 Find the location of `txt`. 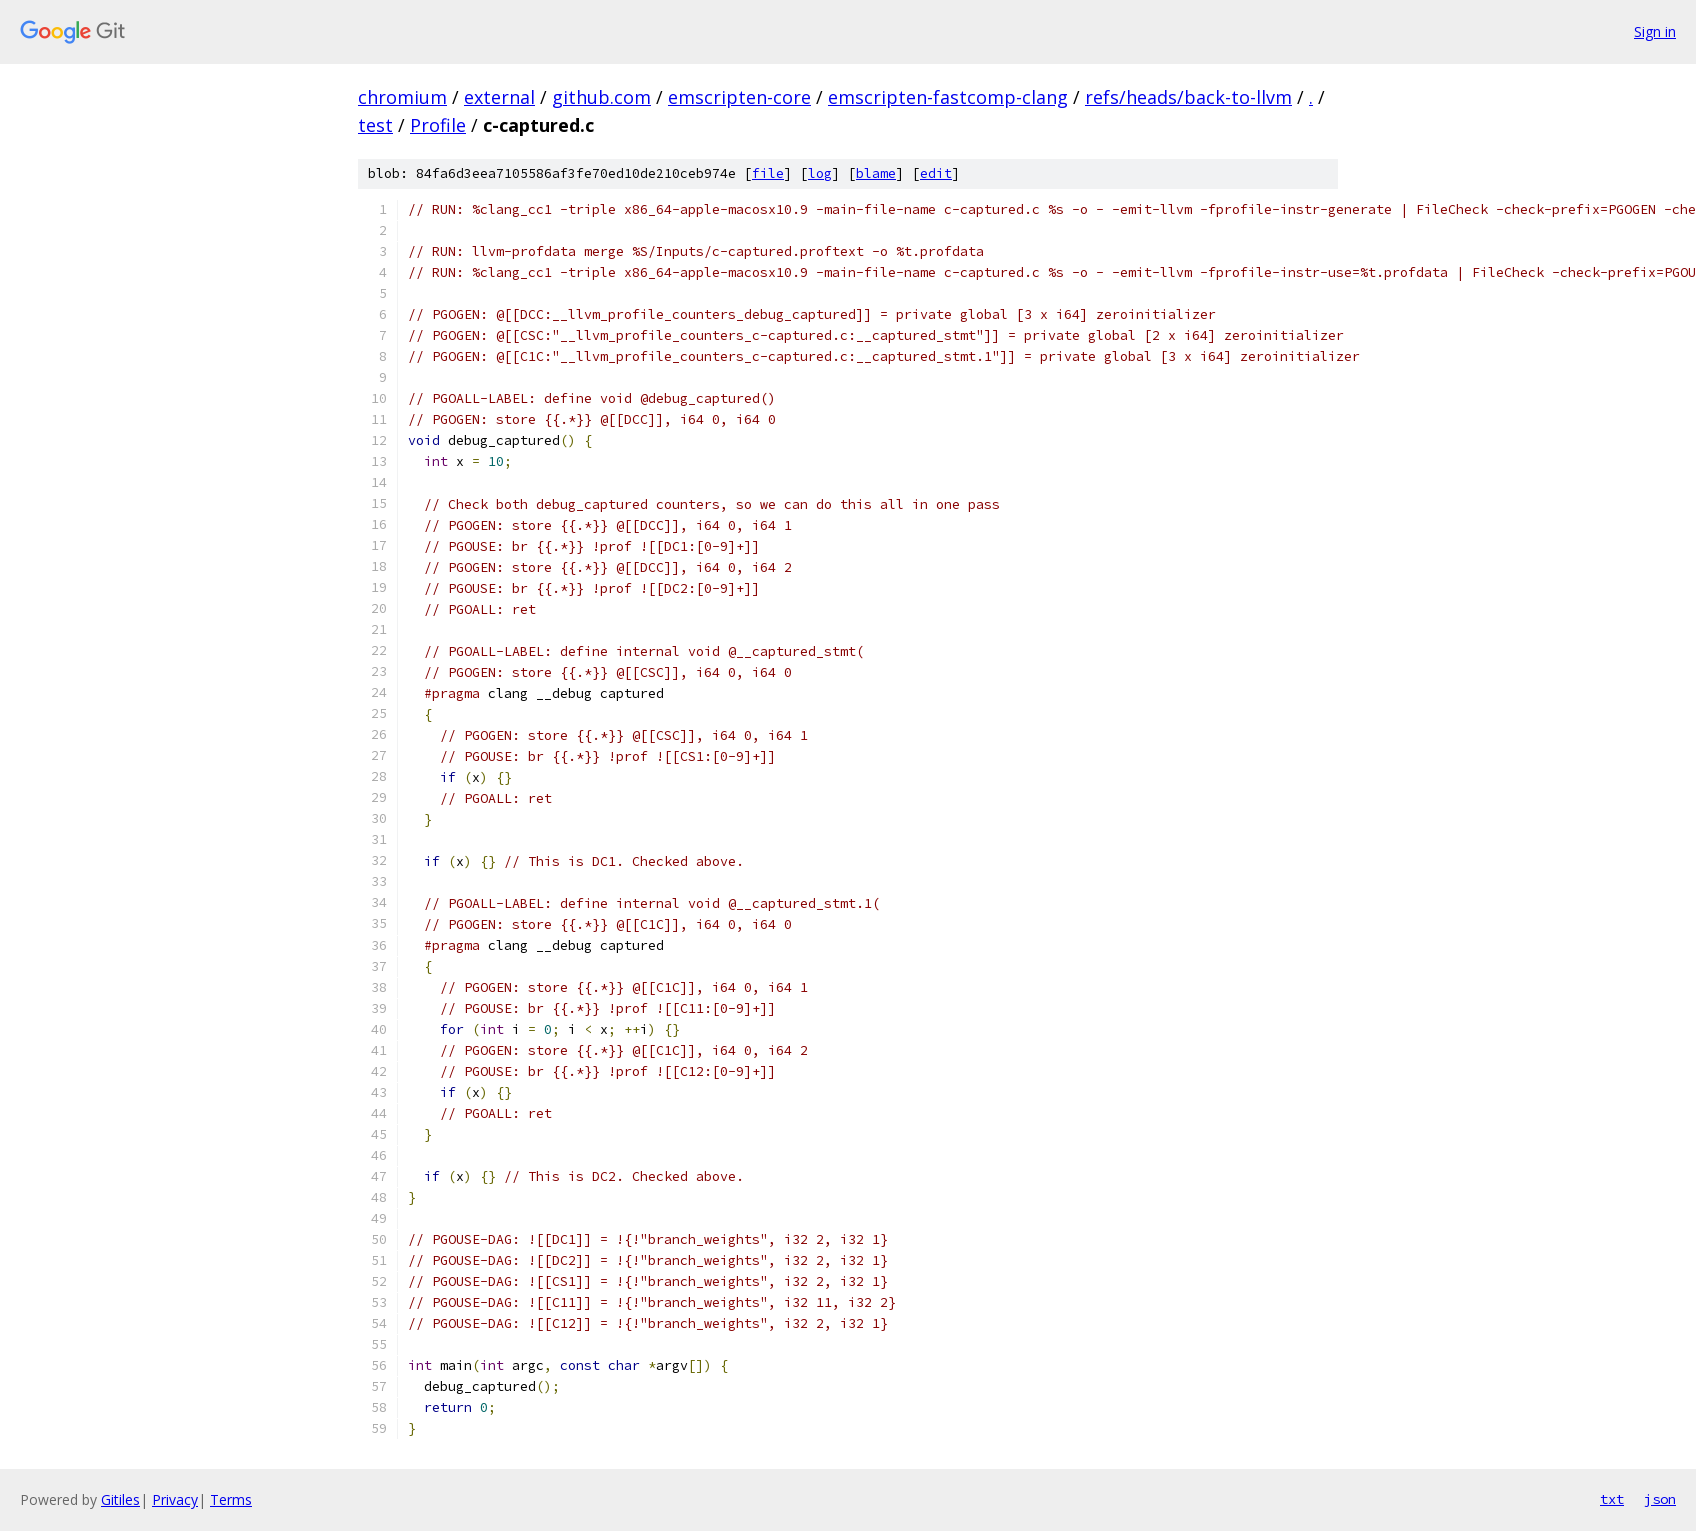

txt is located at coordinates (1612, 1499).